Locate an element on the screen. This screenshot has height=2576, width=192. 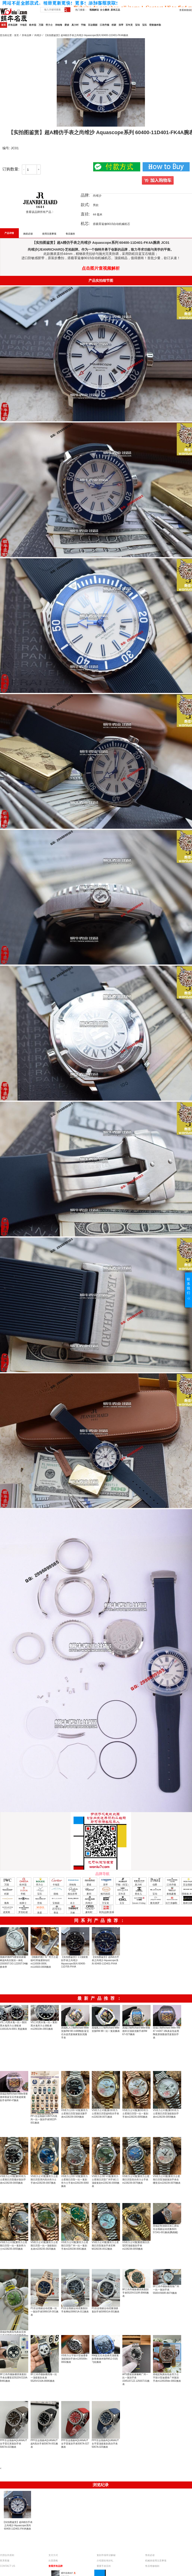
重要手表百科 is located at coordinates (104, 2566).